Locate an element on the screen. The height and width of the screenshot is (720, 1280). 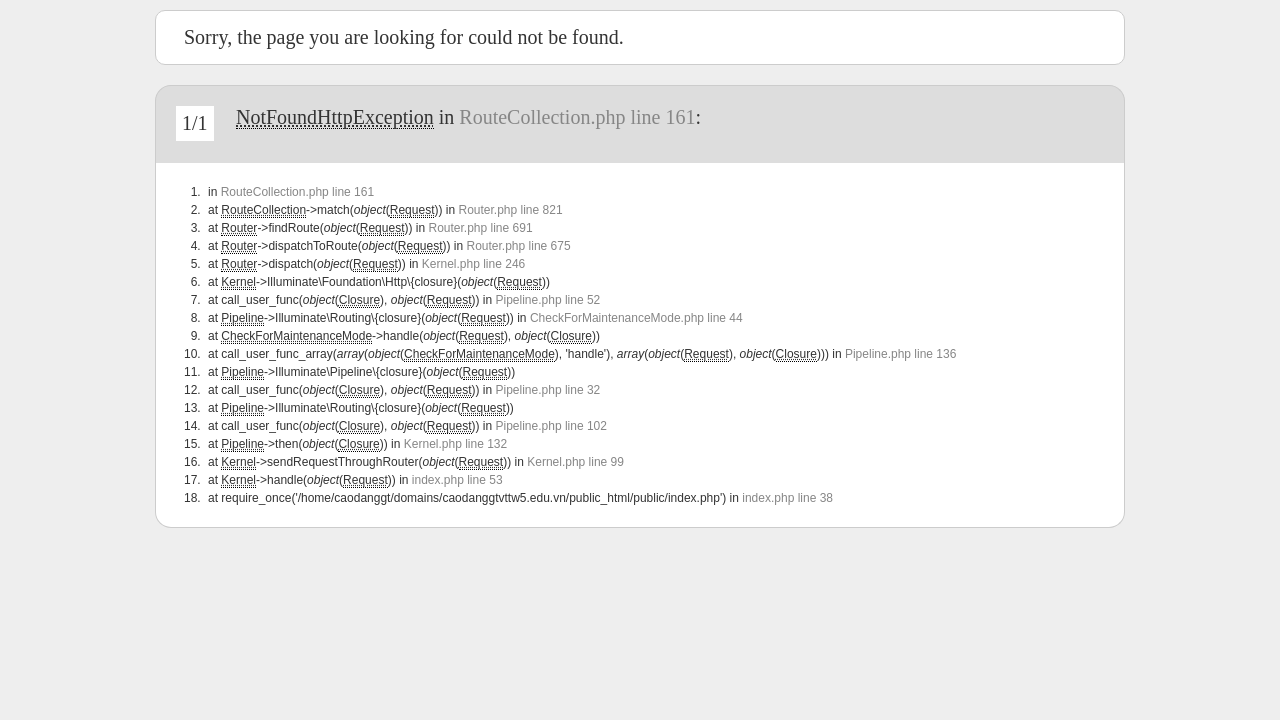
Kernel.php line 132 is located at coordinates (455, 444).